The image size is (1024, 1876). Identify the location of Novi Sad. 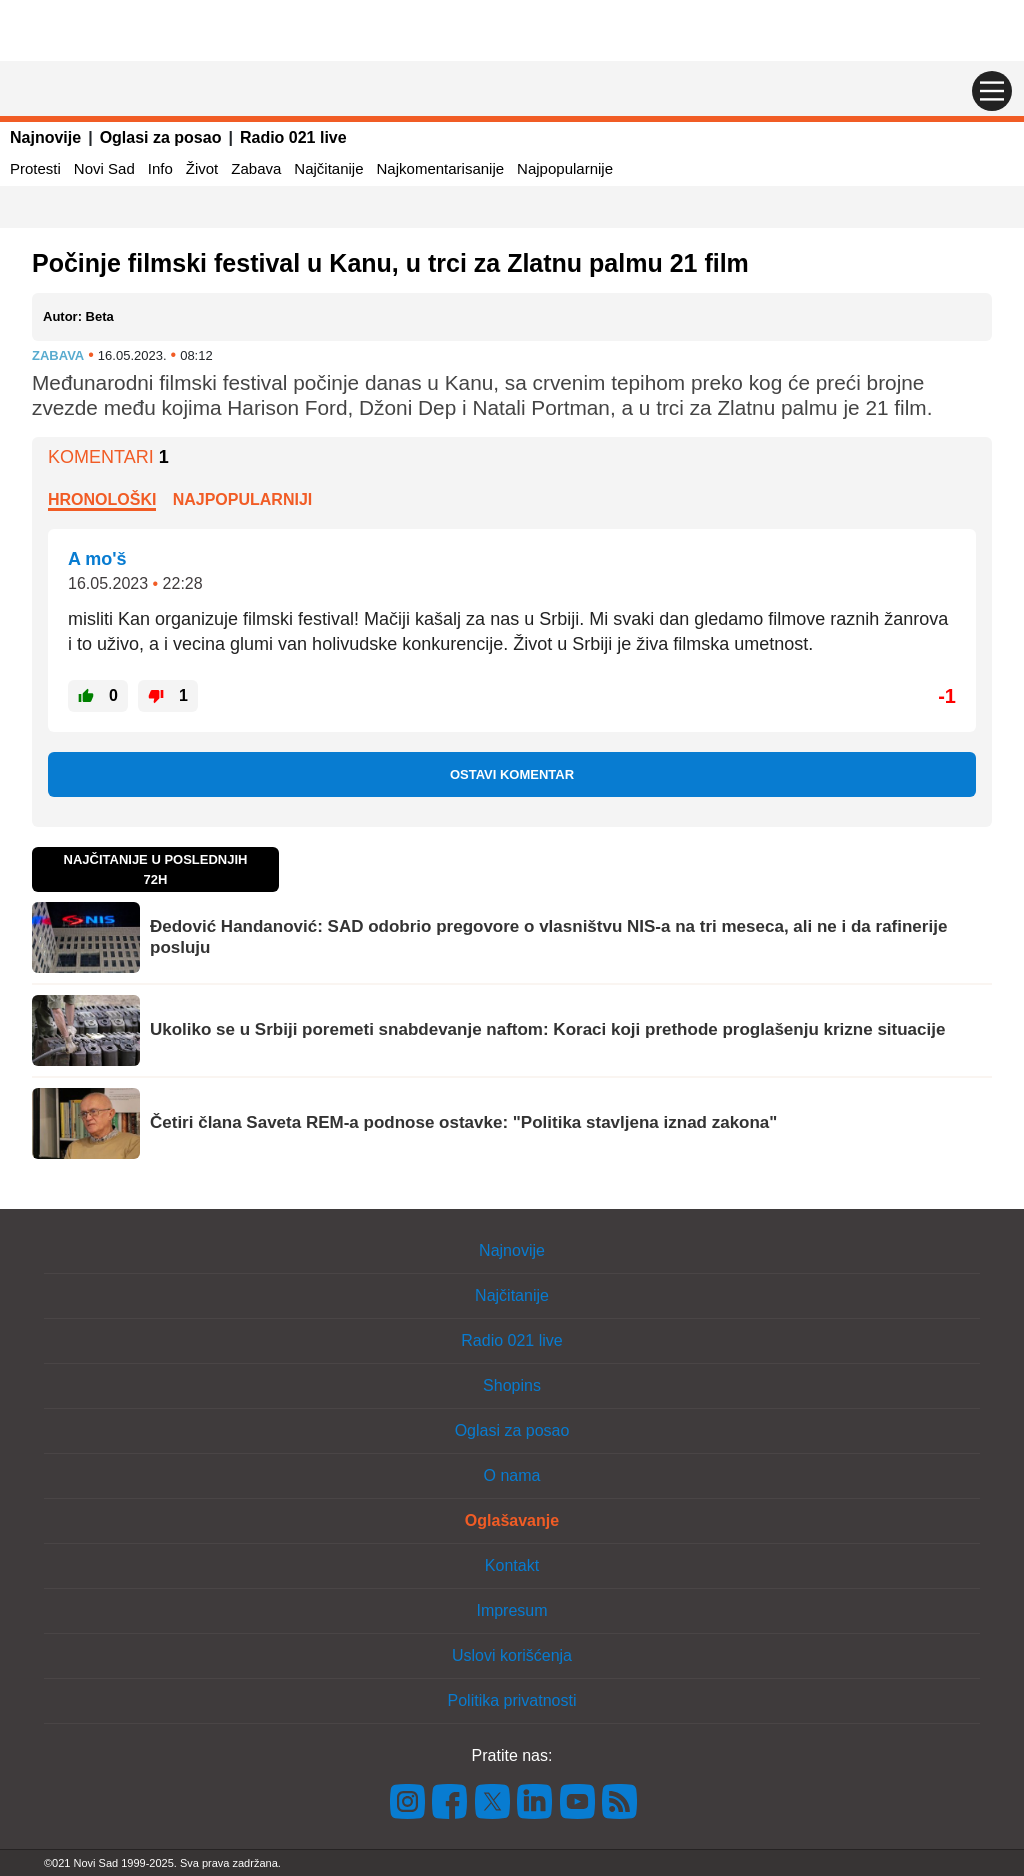
(104, 168).